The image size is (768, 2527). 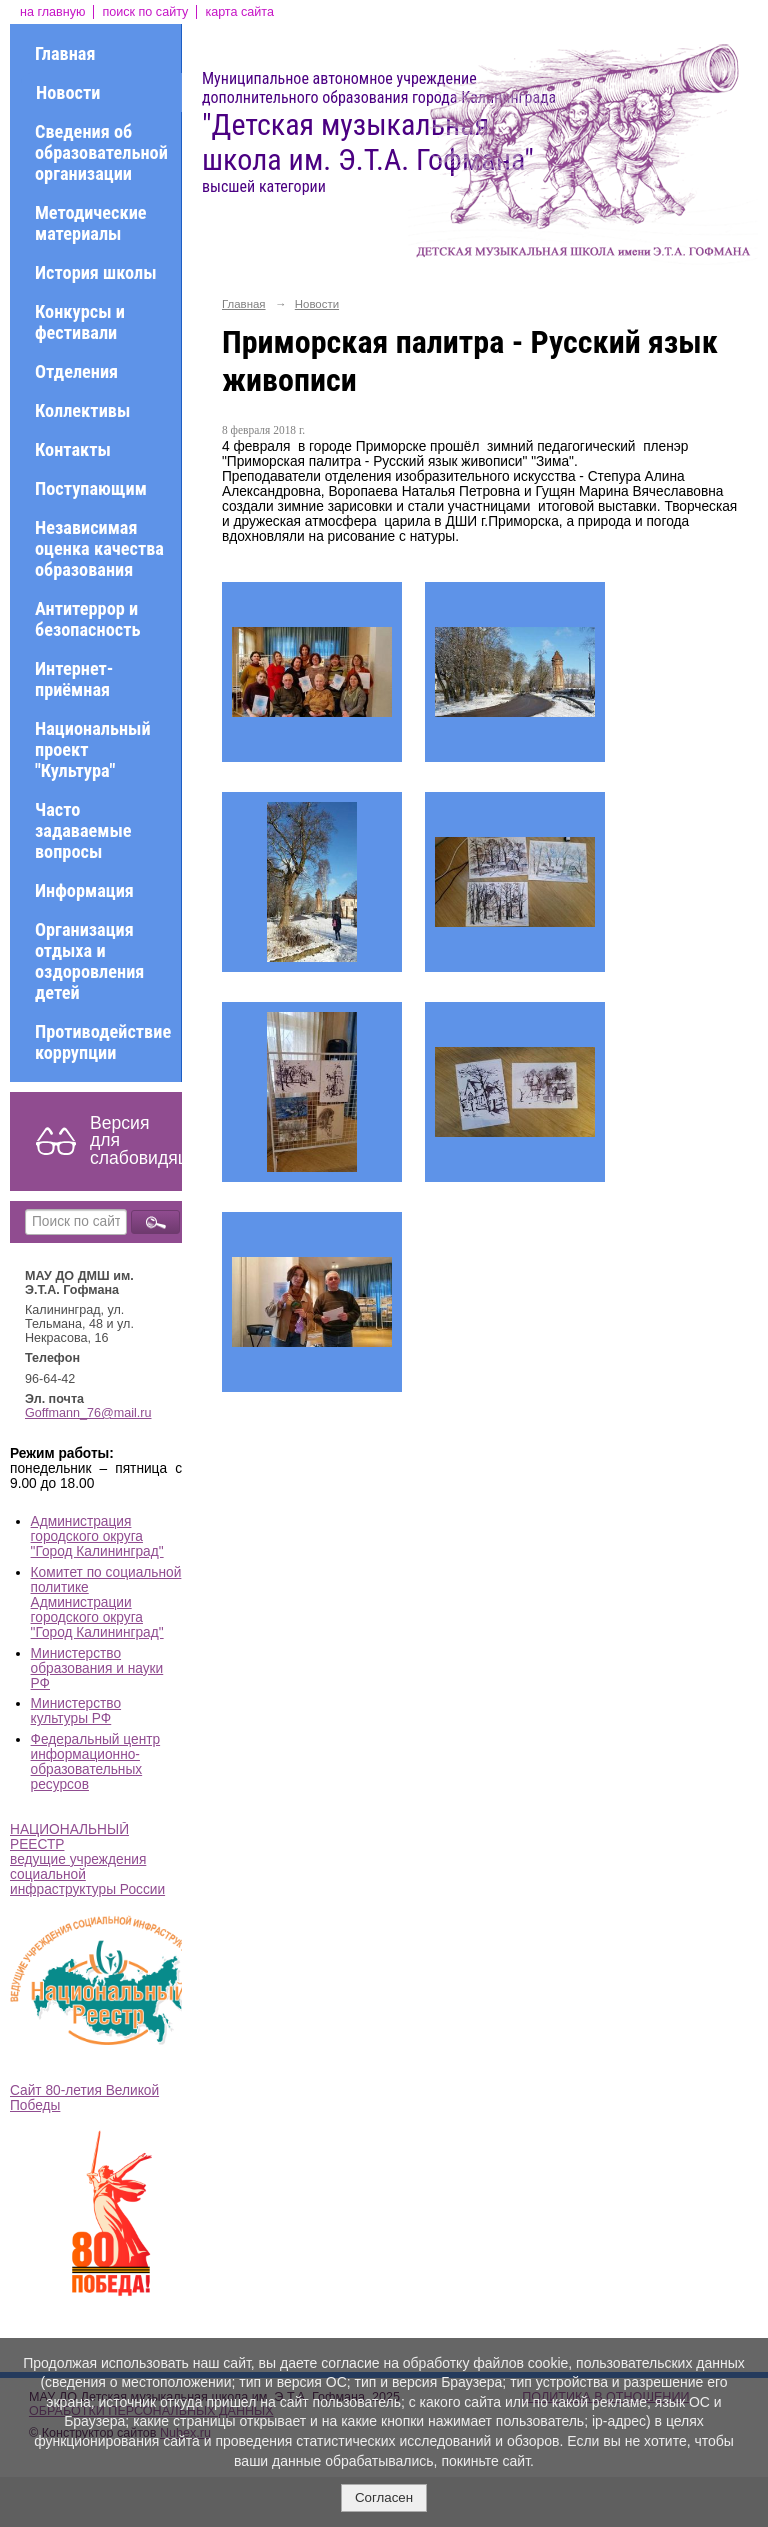 What do you see at coordinates (83, 830) in the screenshot?
I see `Часто задаваемые вопросы` at bounding box center [83, 830].